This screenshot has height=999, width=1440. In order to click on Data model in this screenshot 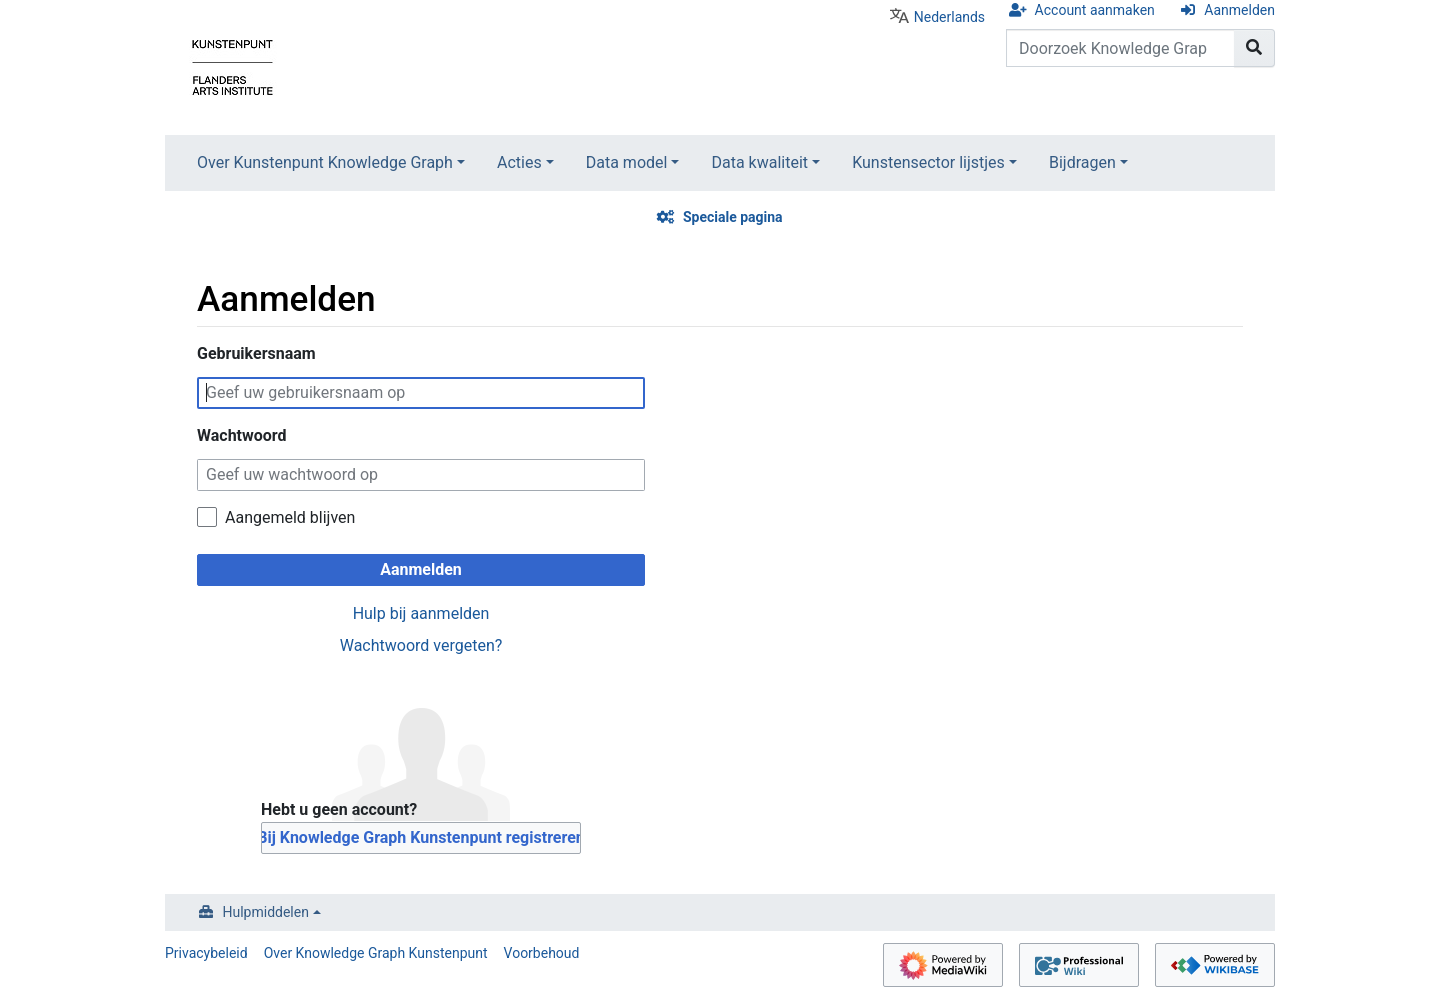, I will do `click(627, 162)`.